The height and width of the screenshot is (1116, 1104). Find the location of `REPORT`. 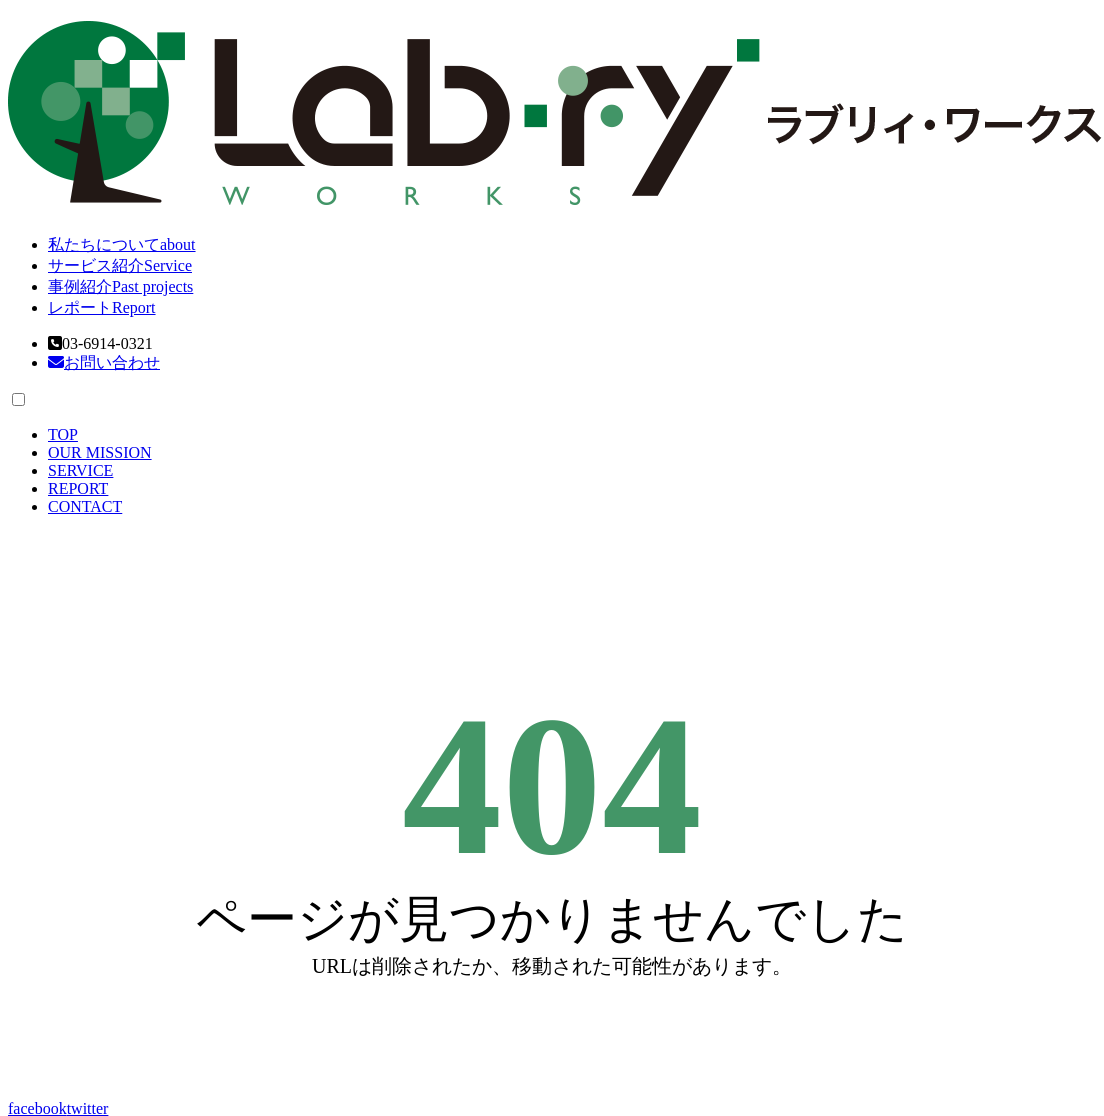

REPORT is located at coordinates (78, 488).